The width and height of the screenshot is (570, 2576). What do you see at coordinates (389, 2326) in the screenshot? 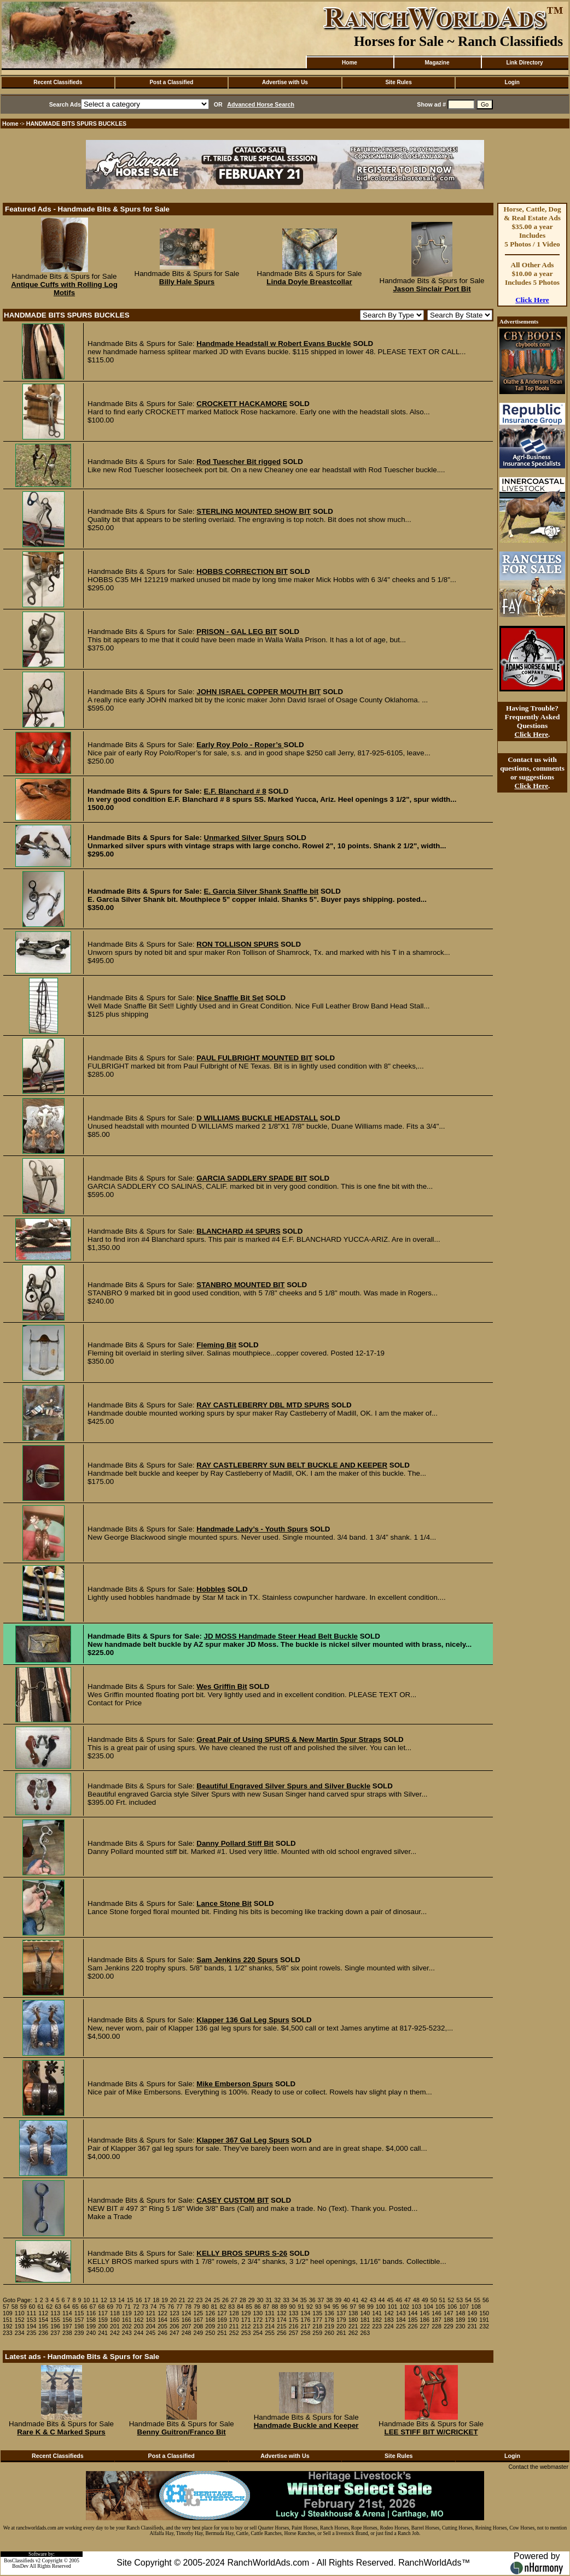
I see `224` at bounding box center [389, 2326].